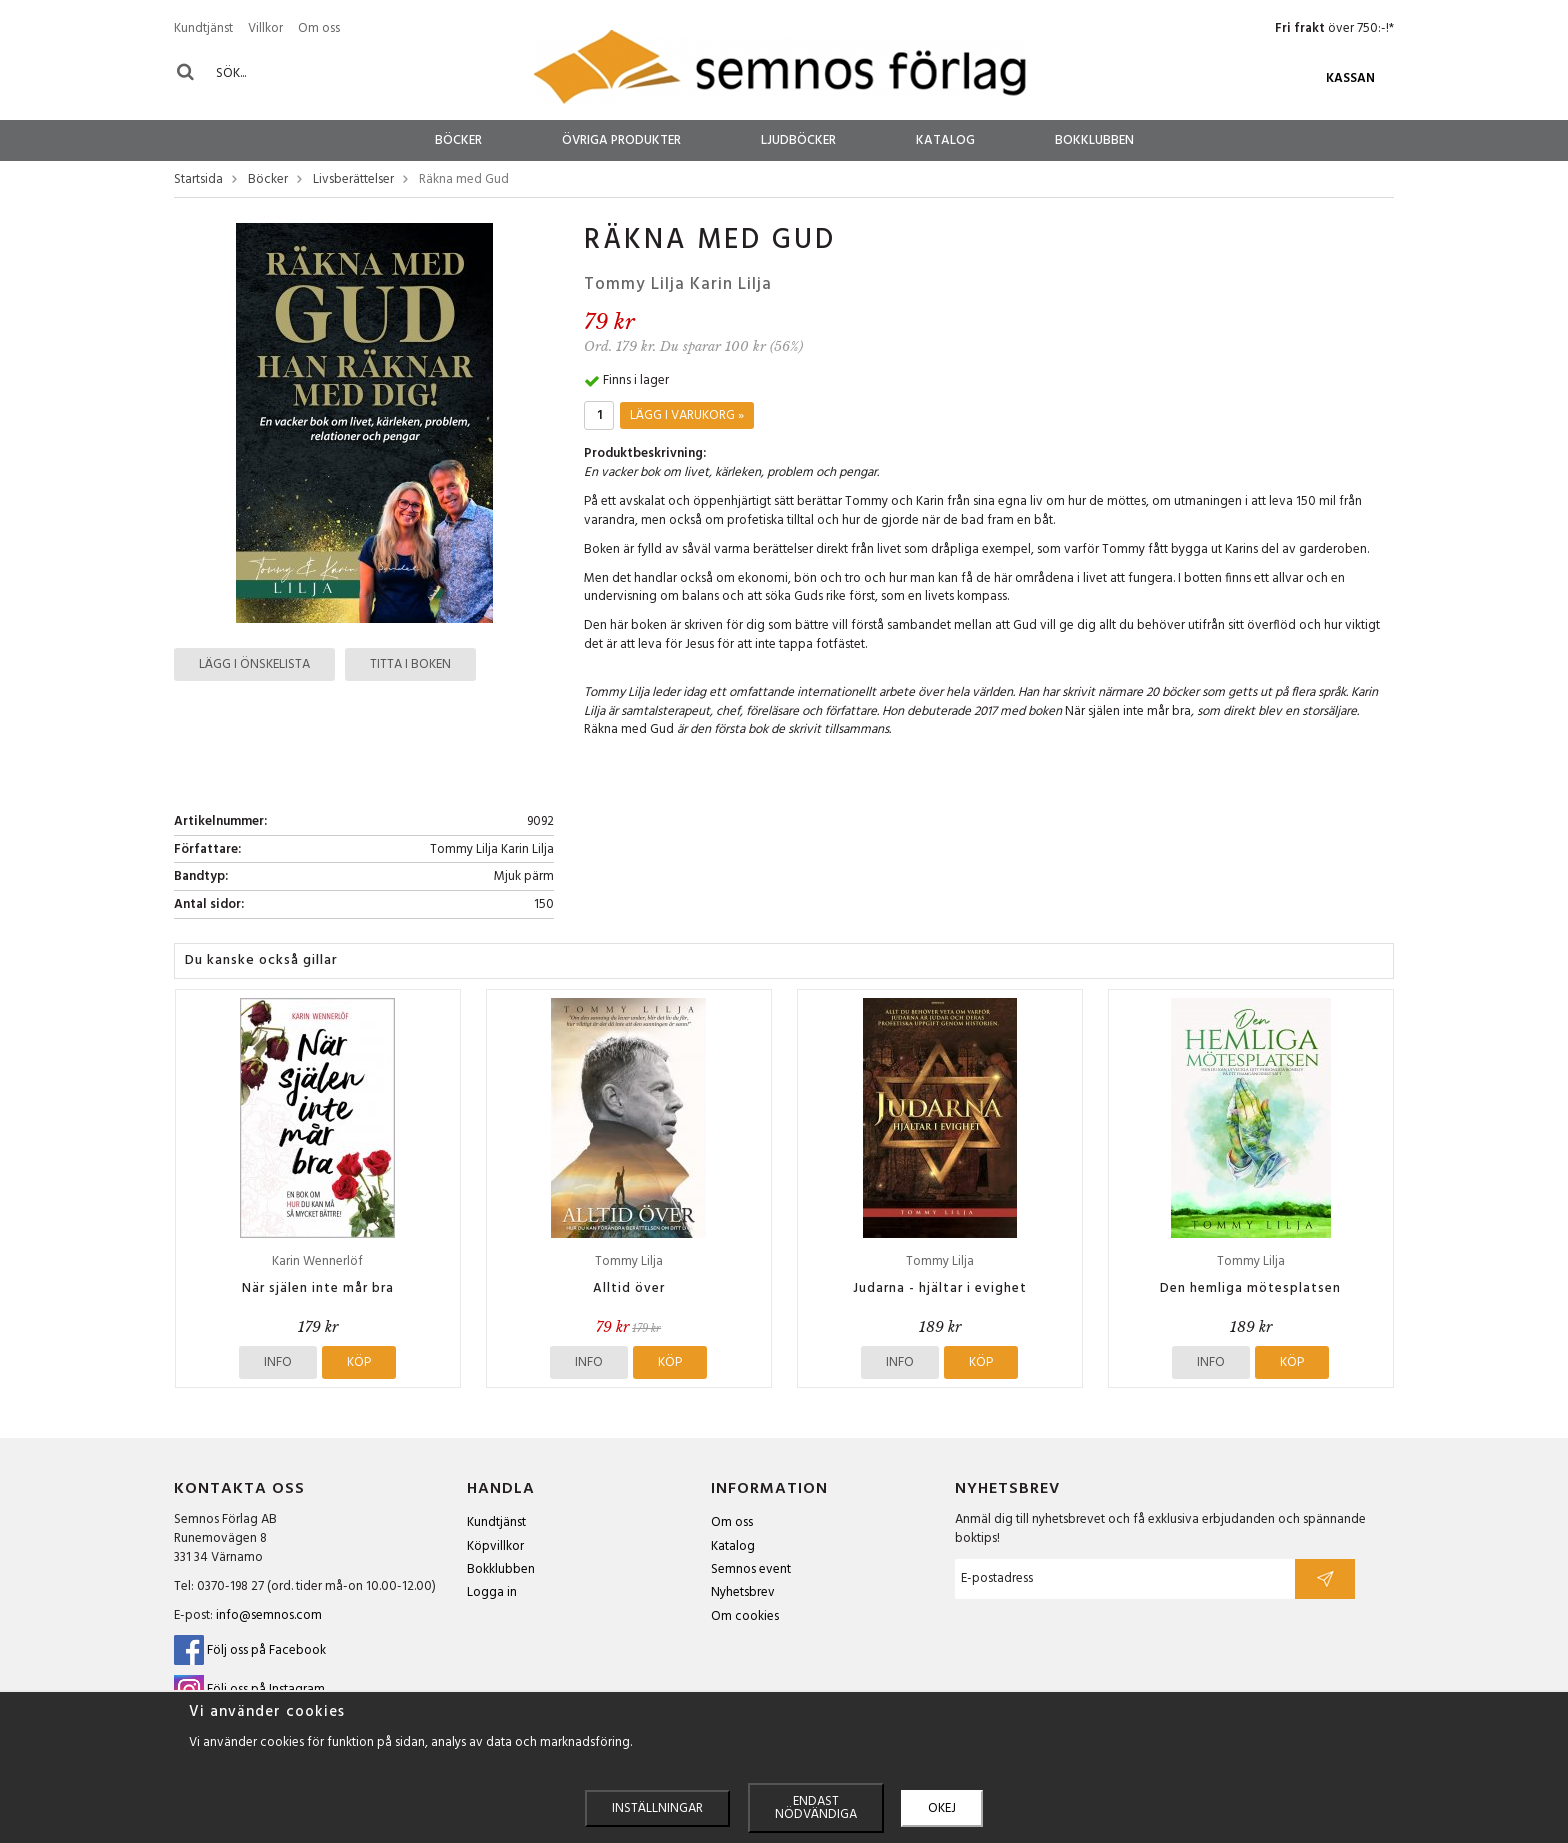 This screenshot has width=1568, height=1843. What do you see at coordinates (254, 664) in the screenshot?
I see `Lägg i önskelista` at bounding box center [254, 664].